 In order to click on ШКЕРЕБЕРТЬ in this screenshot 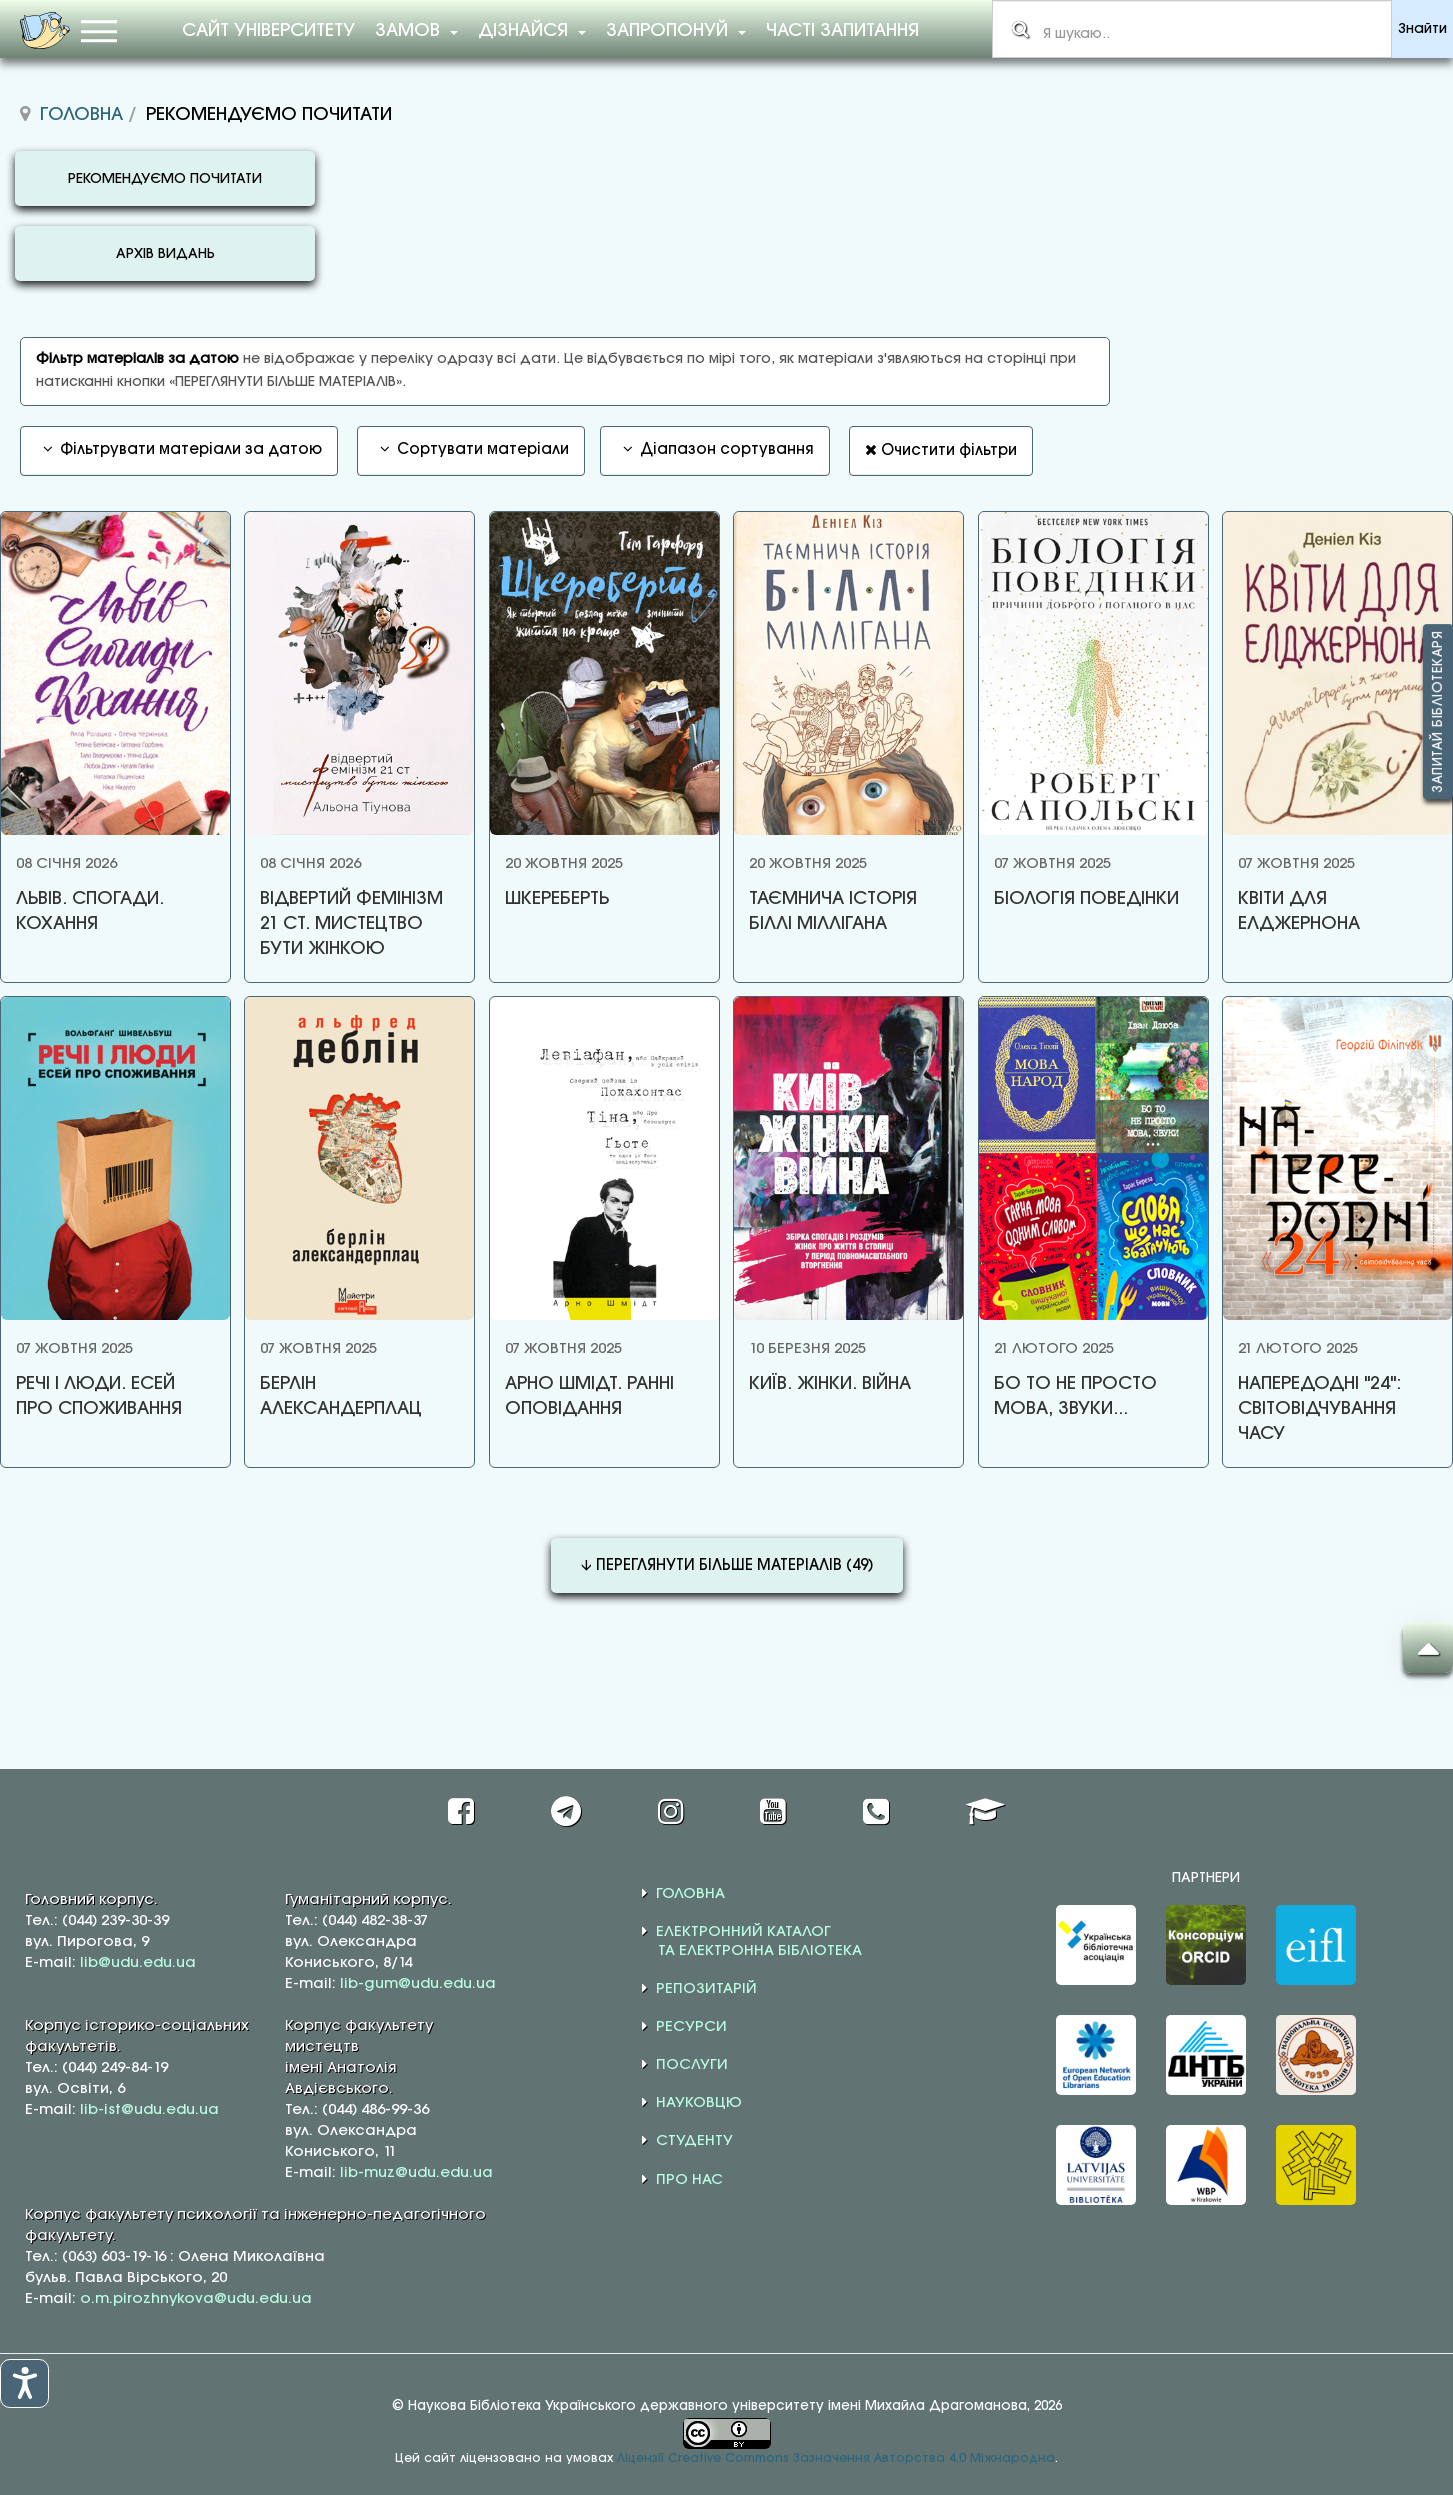, I will do `click(554, 899)`.